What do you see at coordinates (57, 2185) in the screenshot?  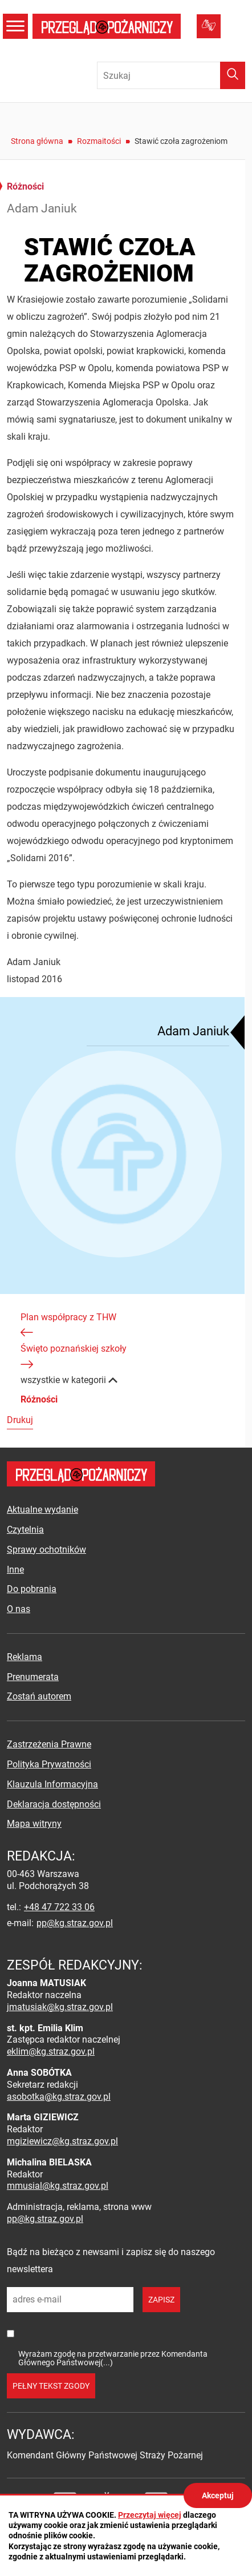 I see `mmusial@kg.straz.gov.pl` at bounding box center [57, 2185].